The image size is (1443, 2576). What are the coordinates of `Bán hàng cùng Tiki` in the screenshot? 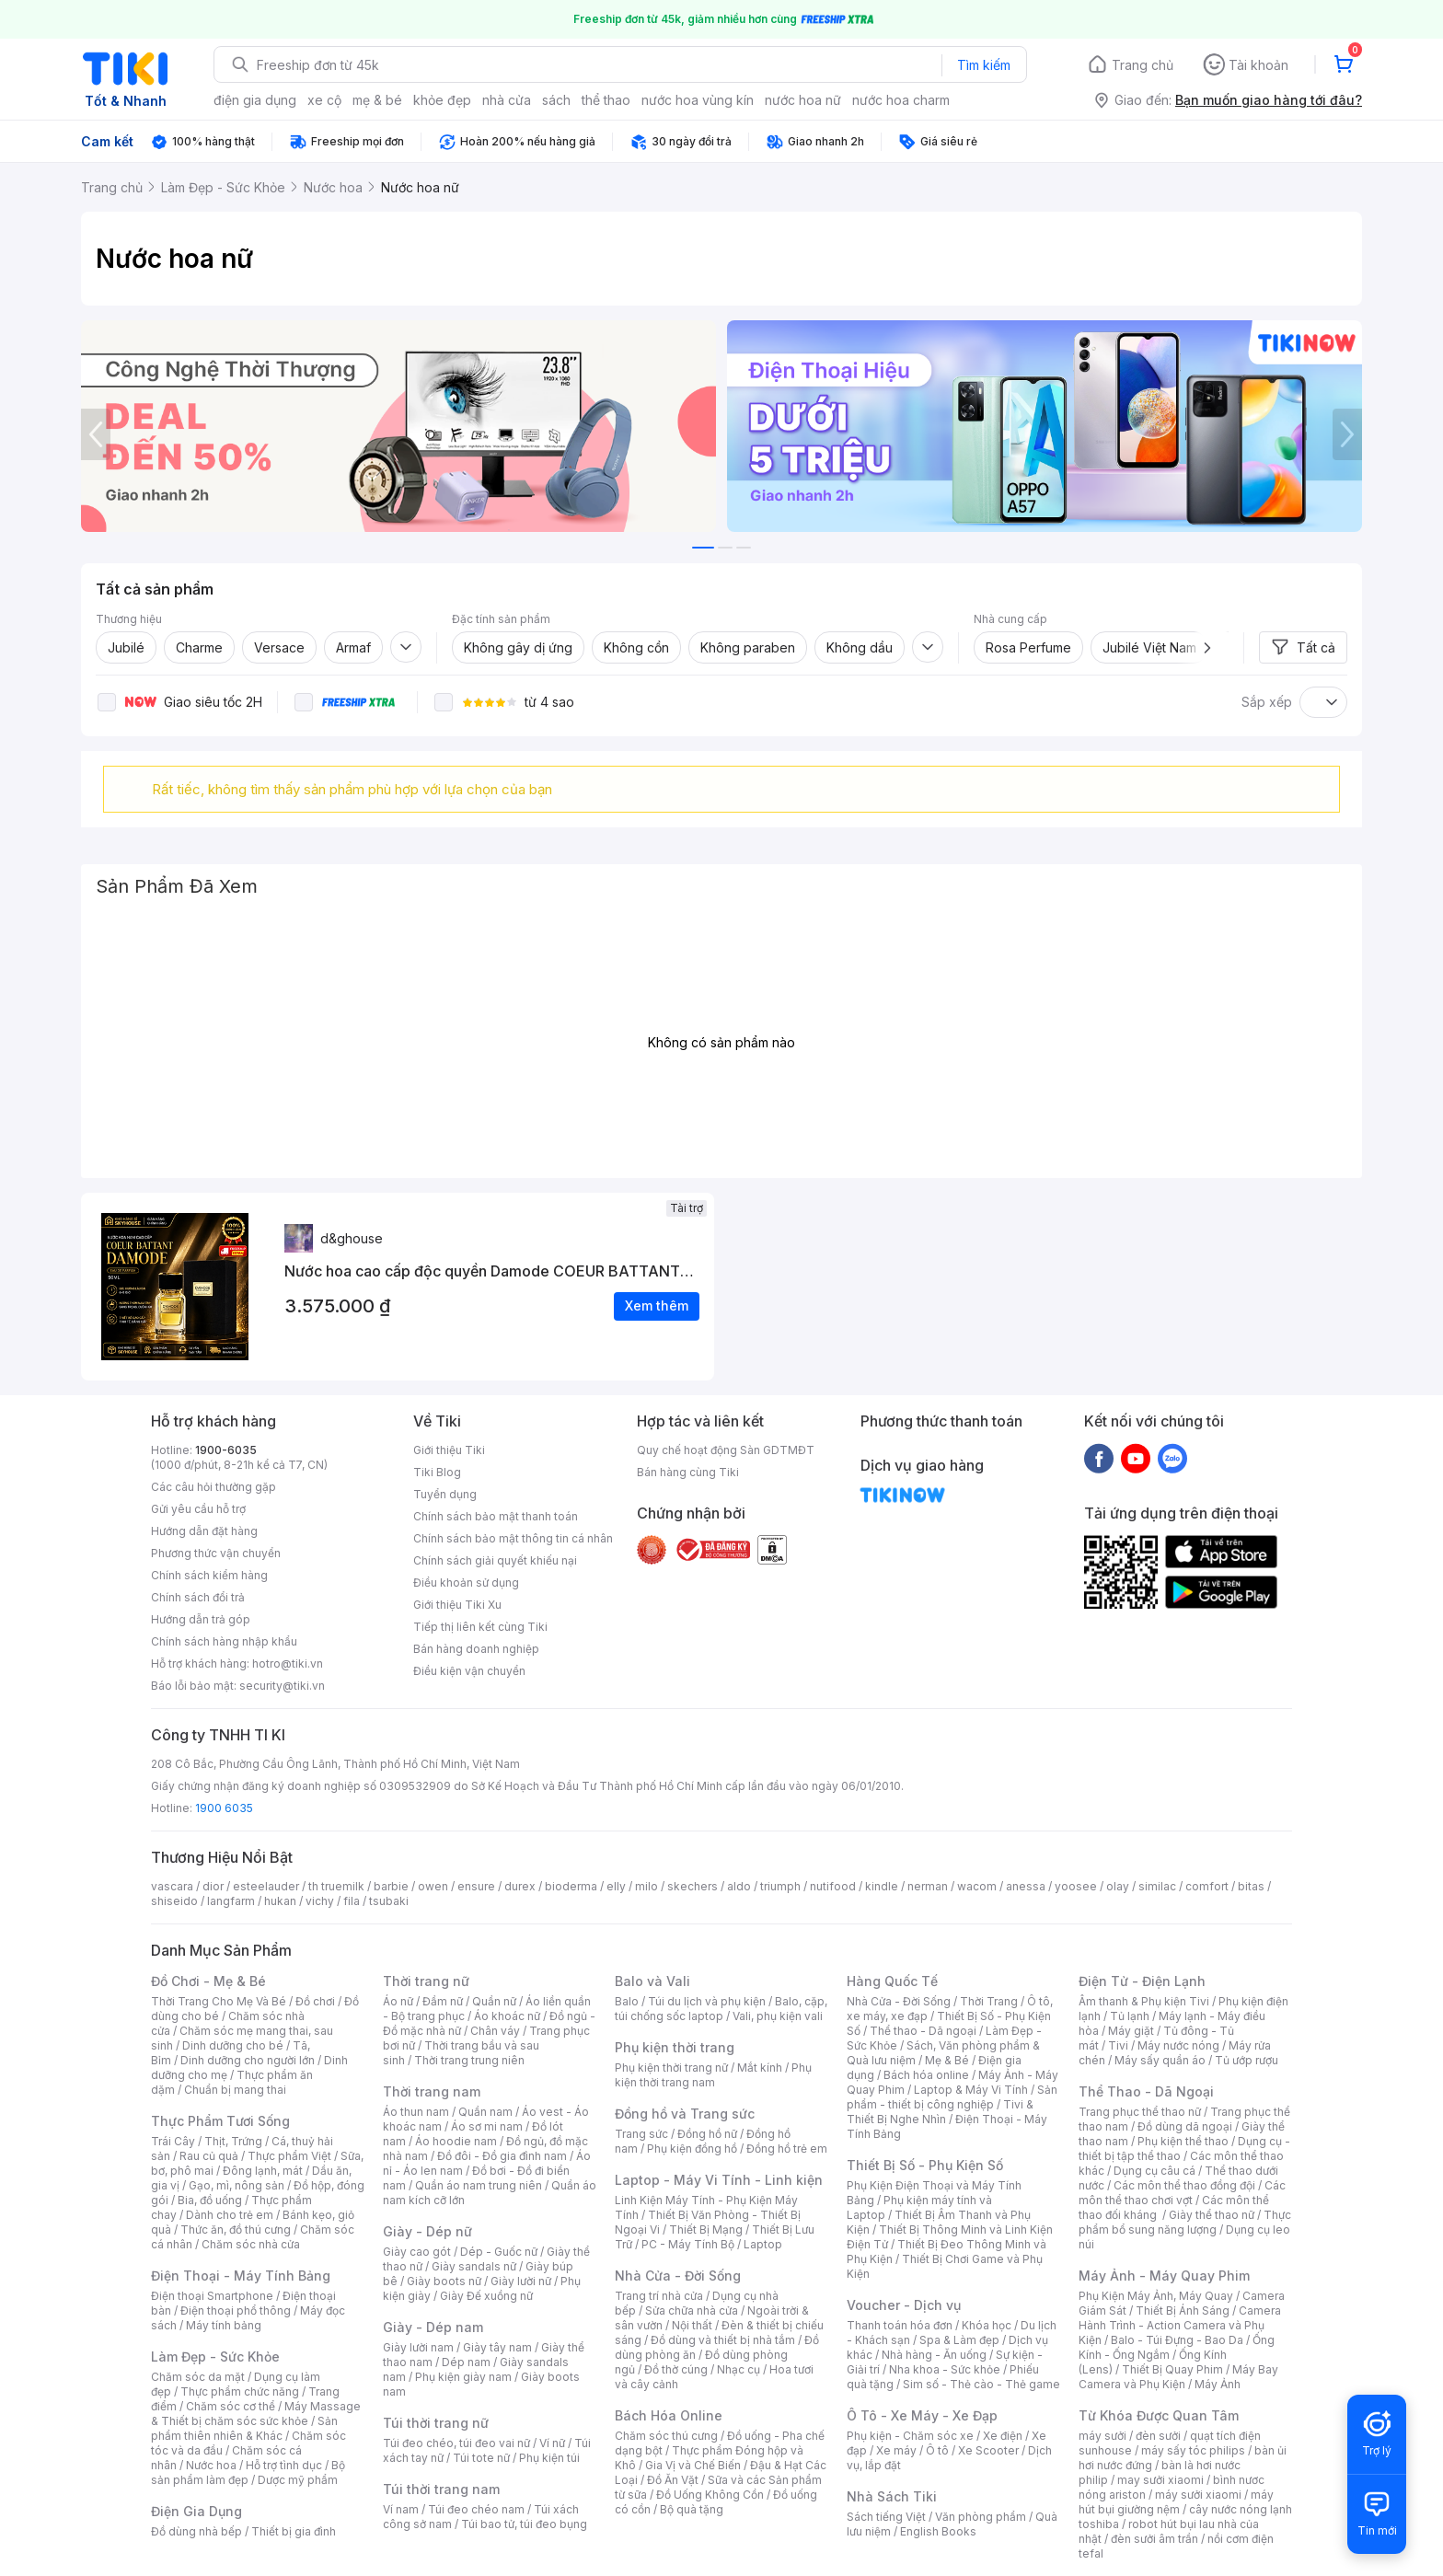 It's located at (688, 1472).